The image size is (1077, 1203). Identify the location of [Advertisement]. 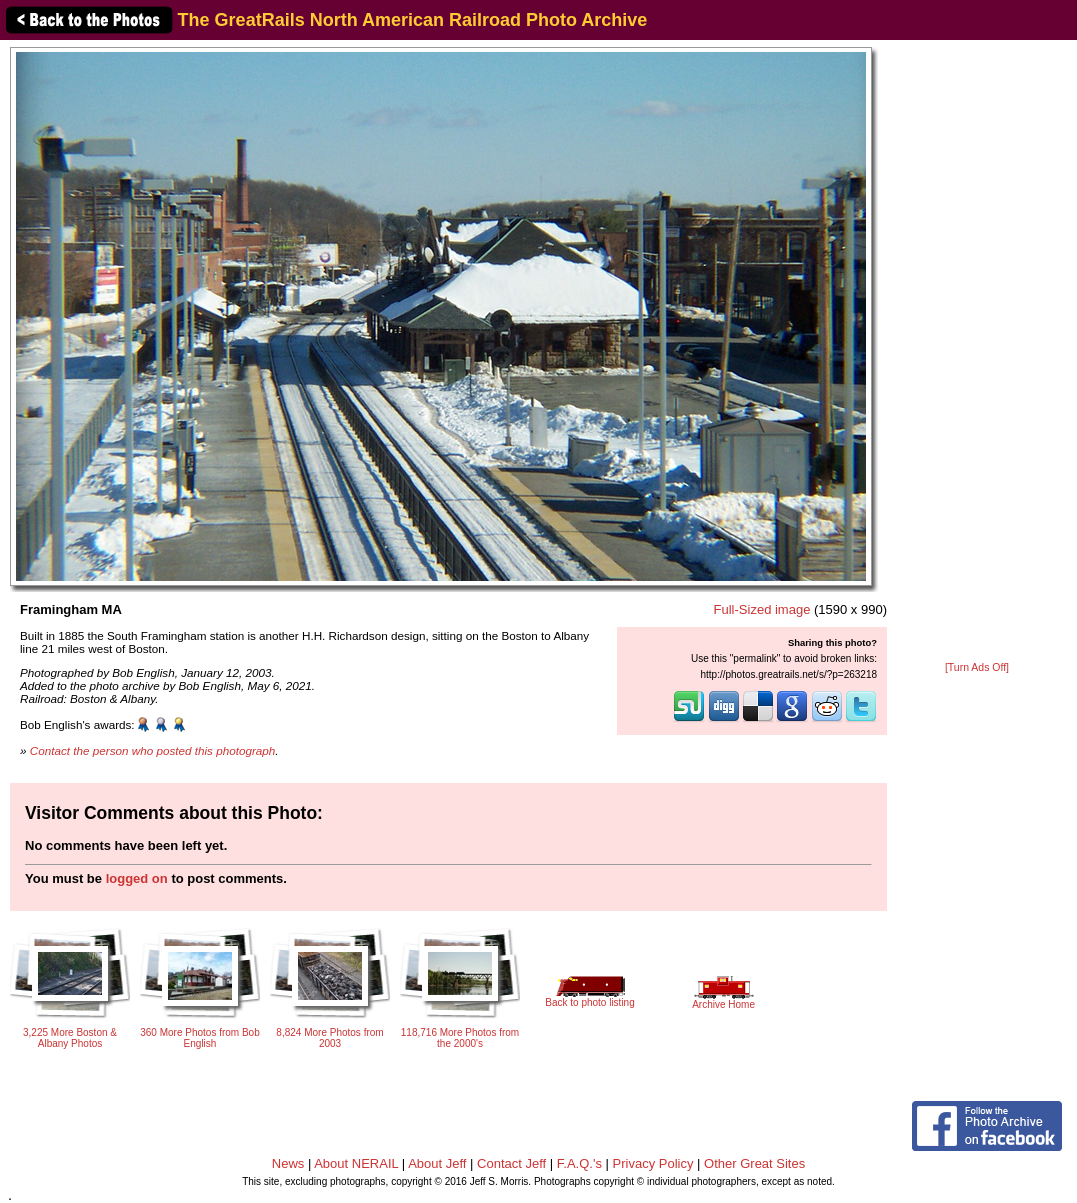
(977, 352).